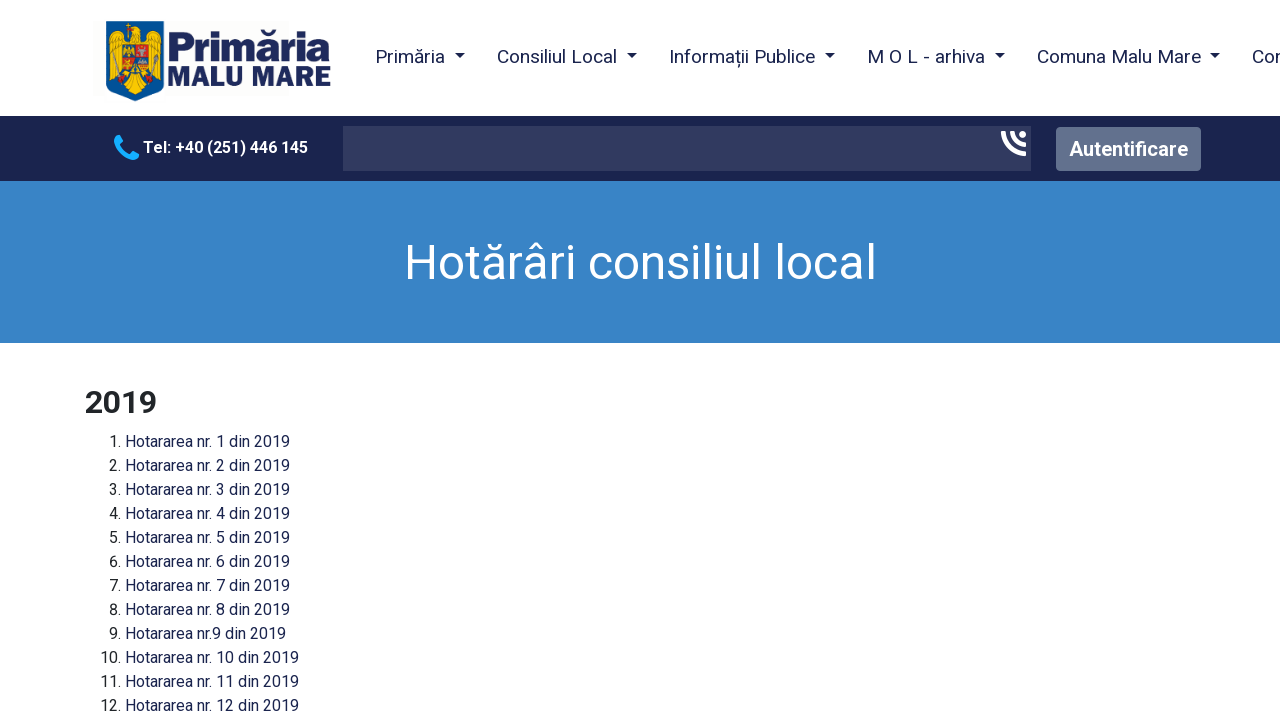 The height and width of the screenshot is (720, 1280). What do you see at coordinates (1128, 149) in the screenshot?
I see `Autentificare` at bounding box center [1128, 149].